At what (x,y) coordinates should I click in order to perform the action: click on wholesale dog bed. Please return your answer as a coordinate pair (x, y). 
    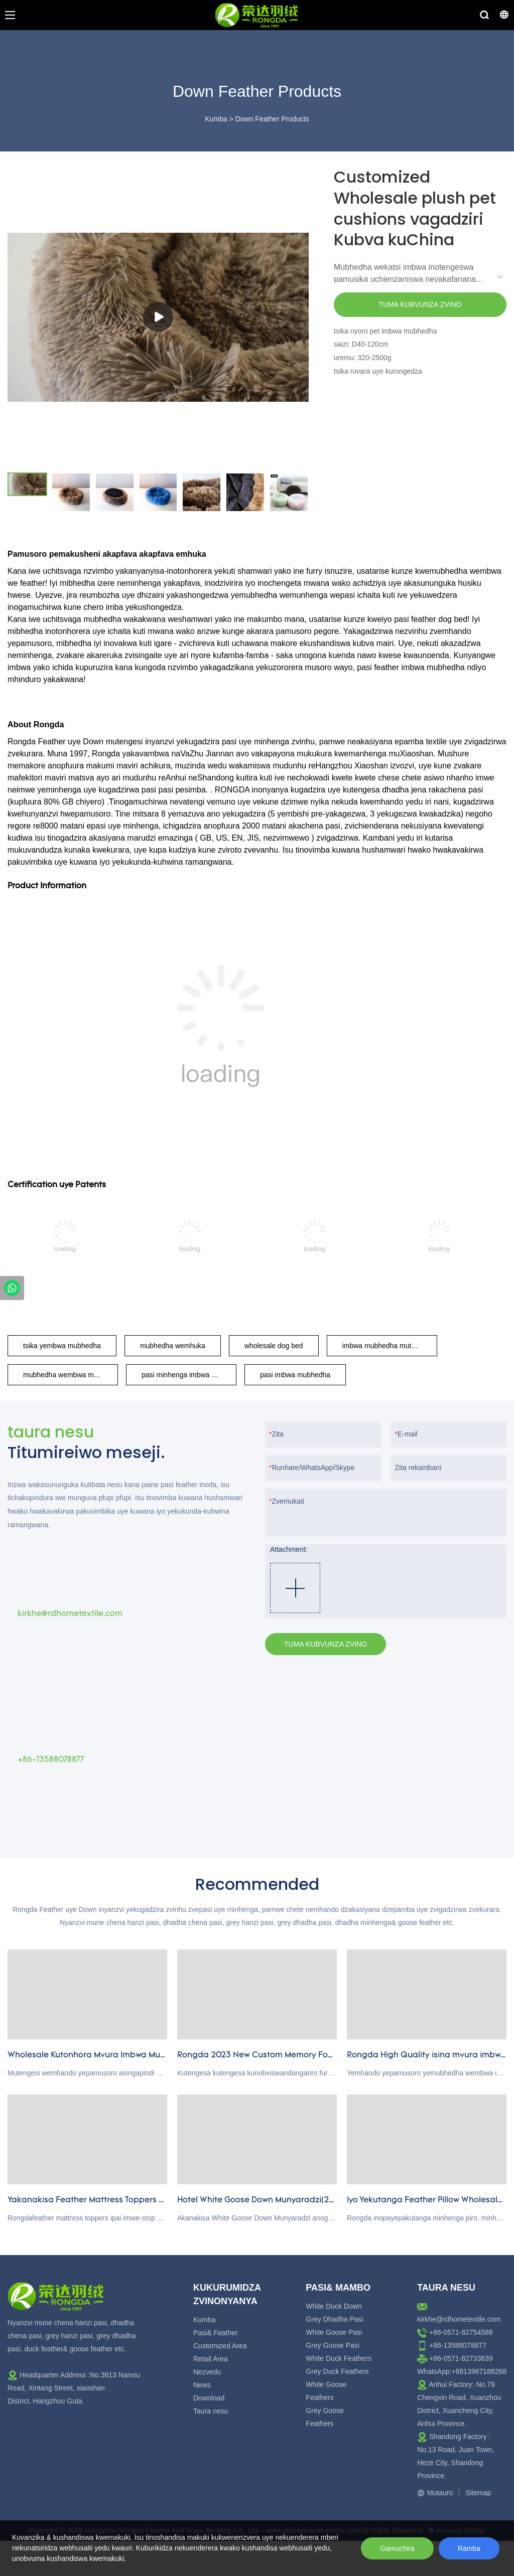
    Looking at the image, I should click on (273, 1346).